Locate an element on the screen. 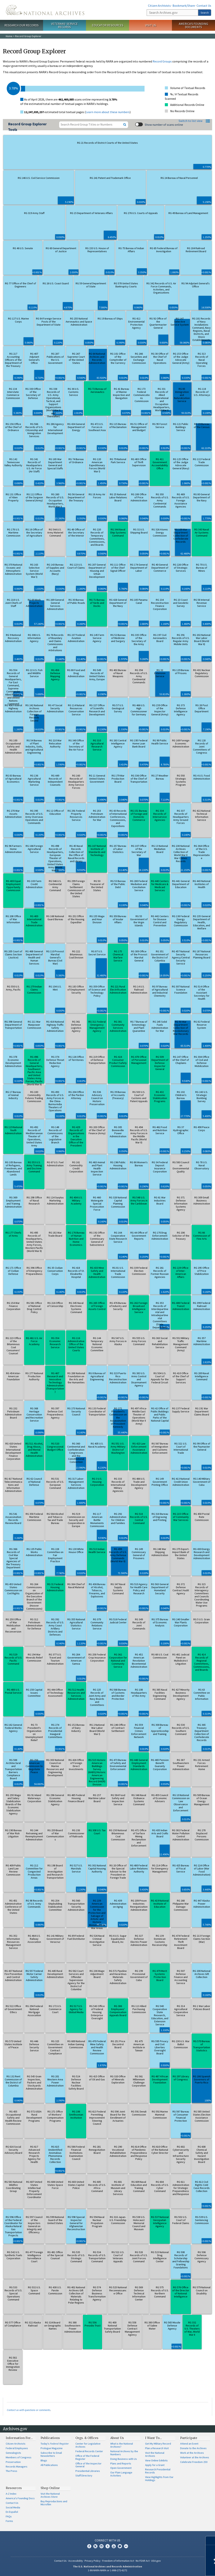  1-86-NARA-NARA or 1-866-272-6272 is located at coordinates (107, 2570).